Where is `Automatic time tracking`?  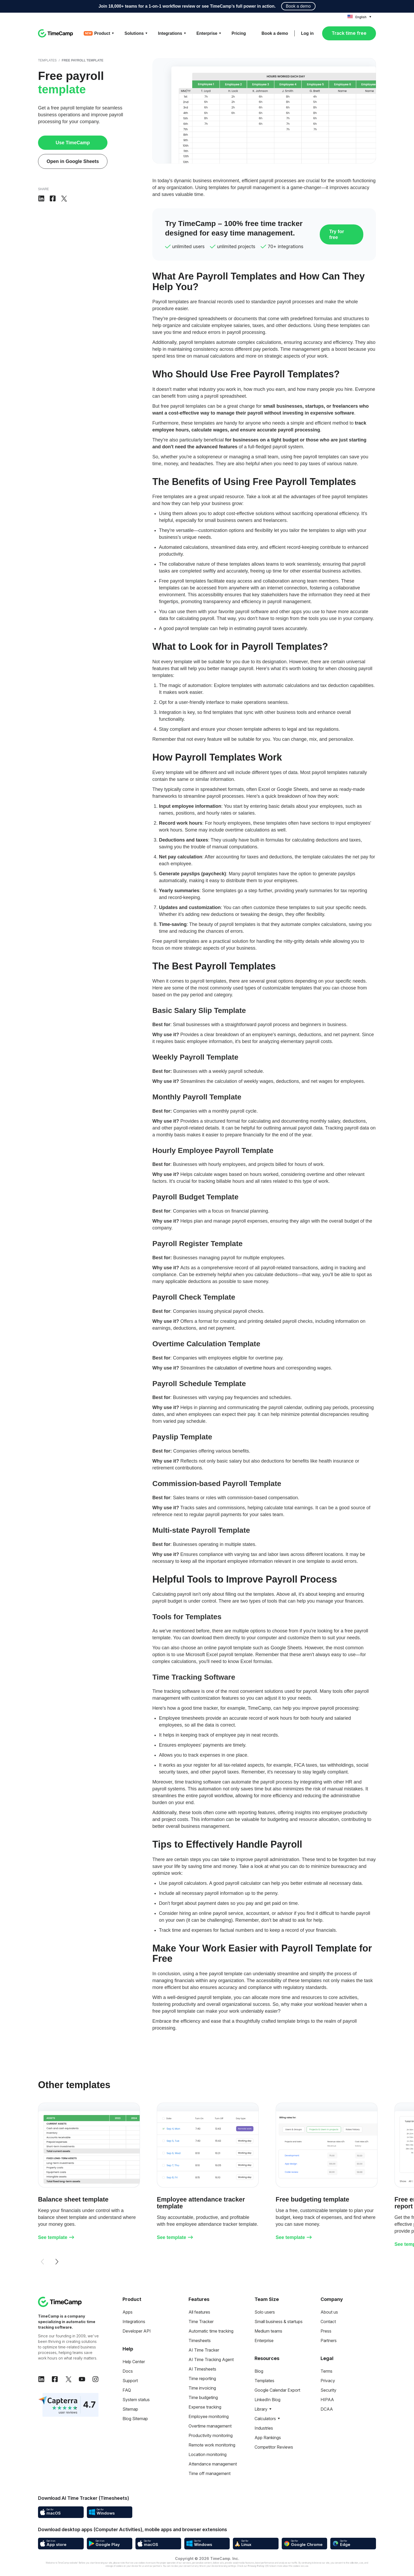 Automatic time tracking is located at coordinates (211, 2331).